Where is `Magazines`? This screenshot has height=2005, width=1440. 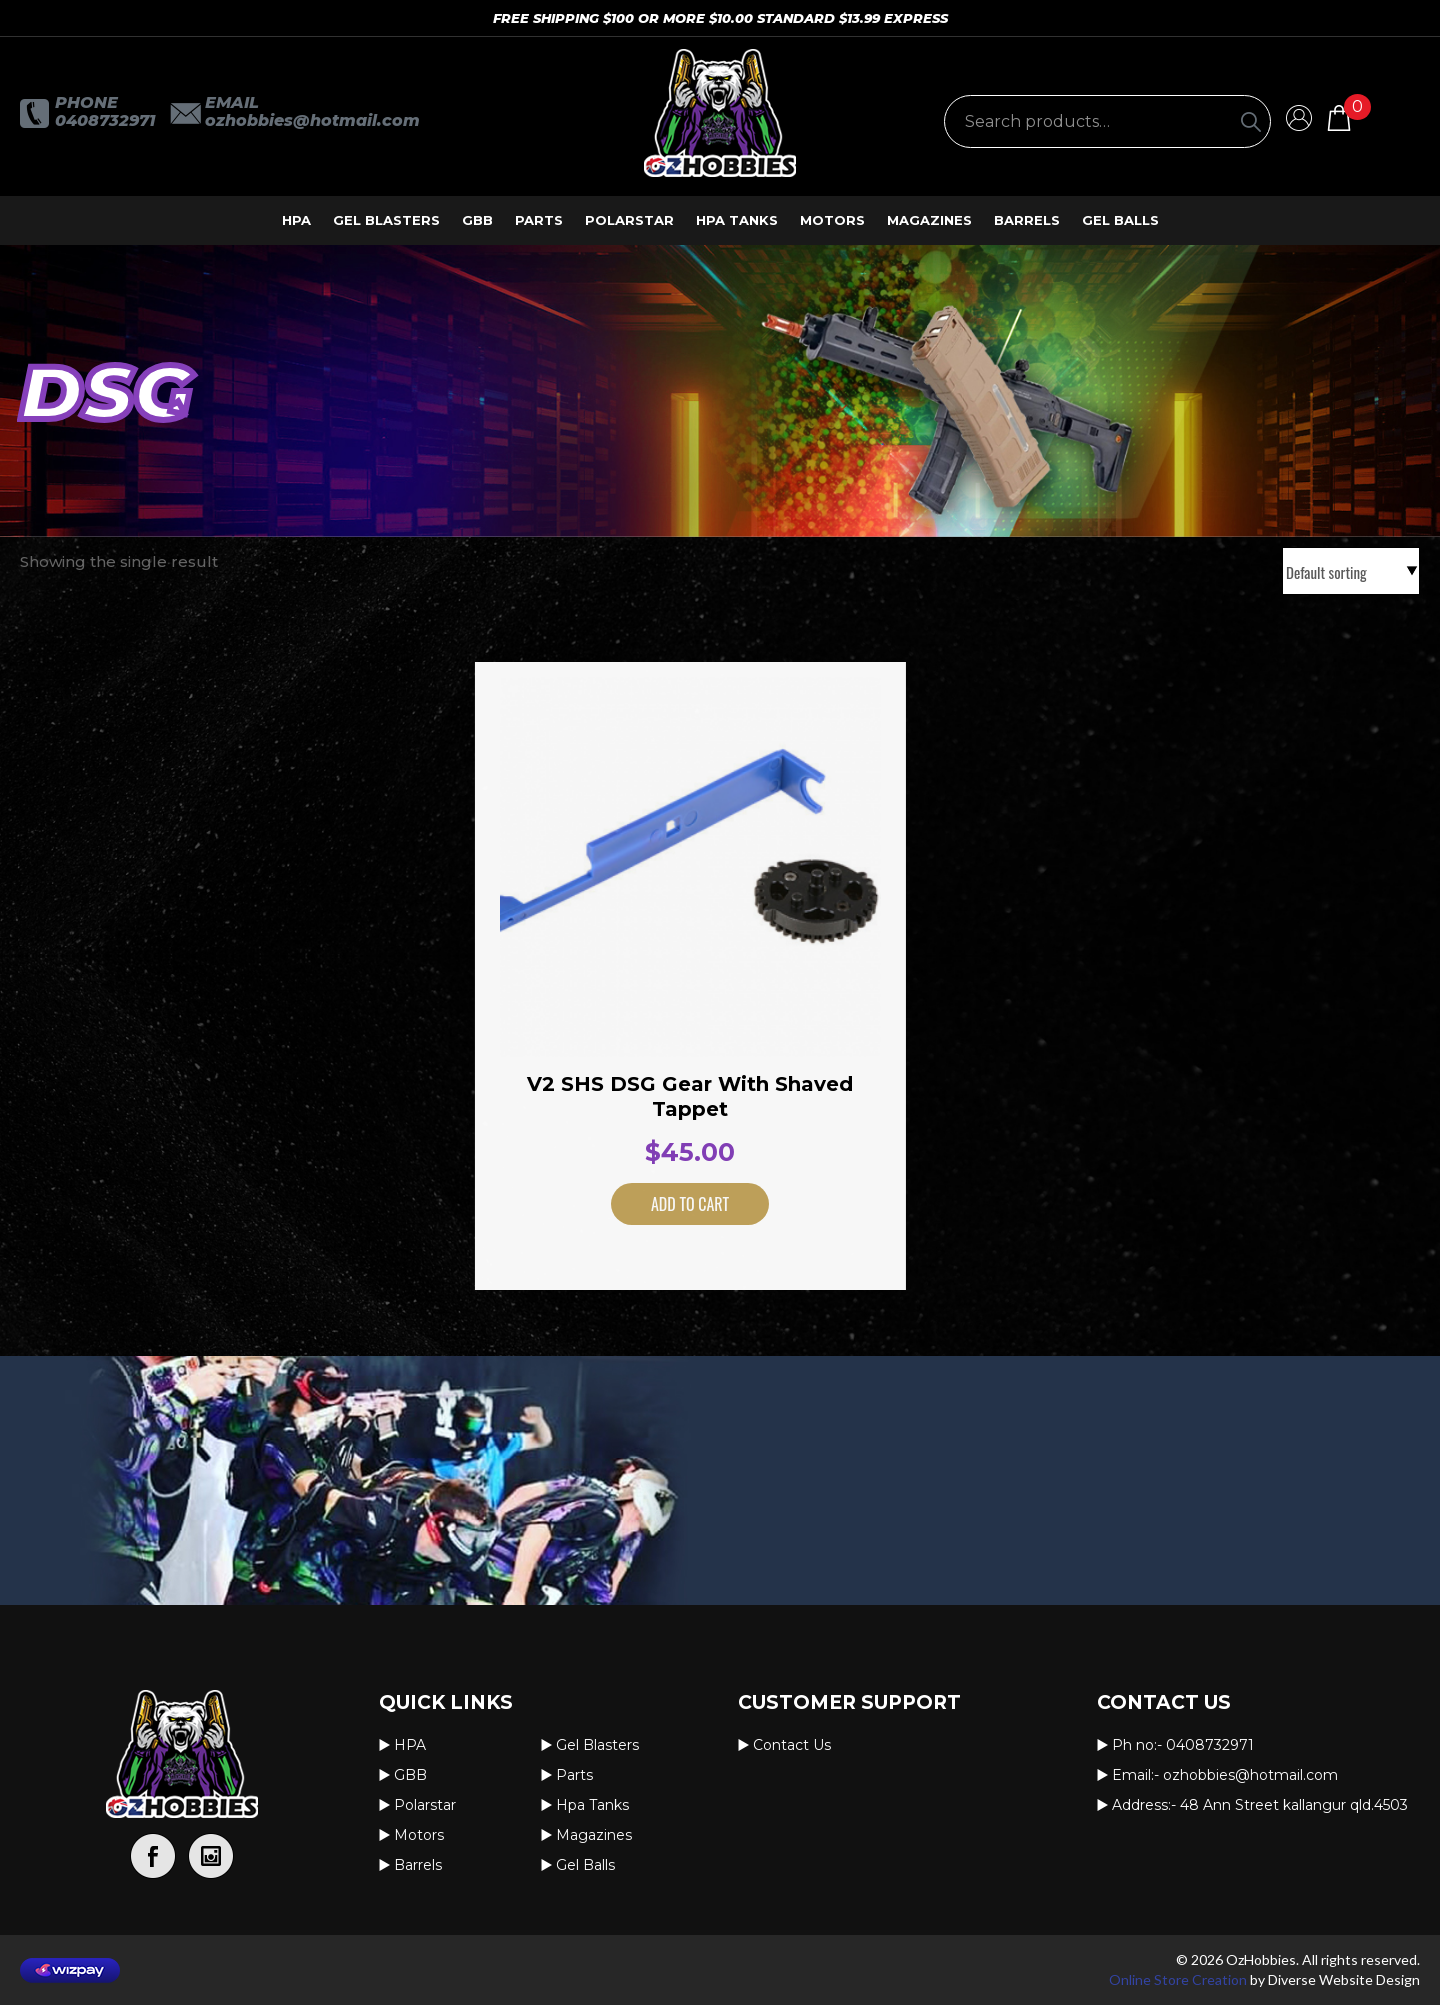
Magazines is located at coordinates (929, 220).